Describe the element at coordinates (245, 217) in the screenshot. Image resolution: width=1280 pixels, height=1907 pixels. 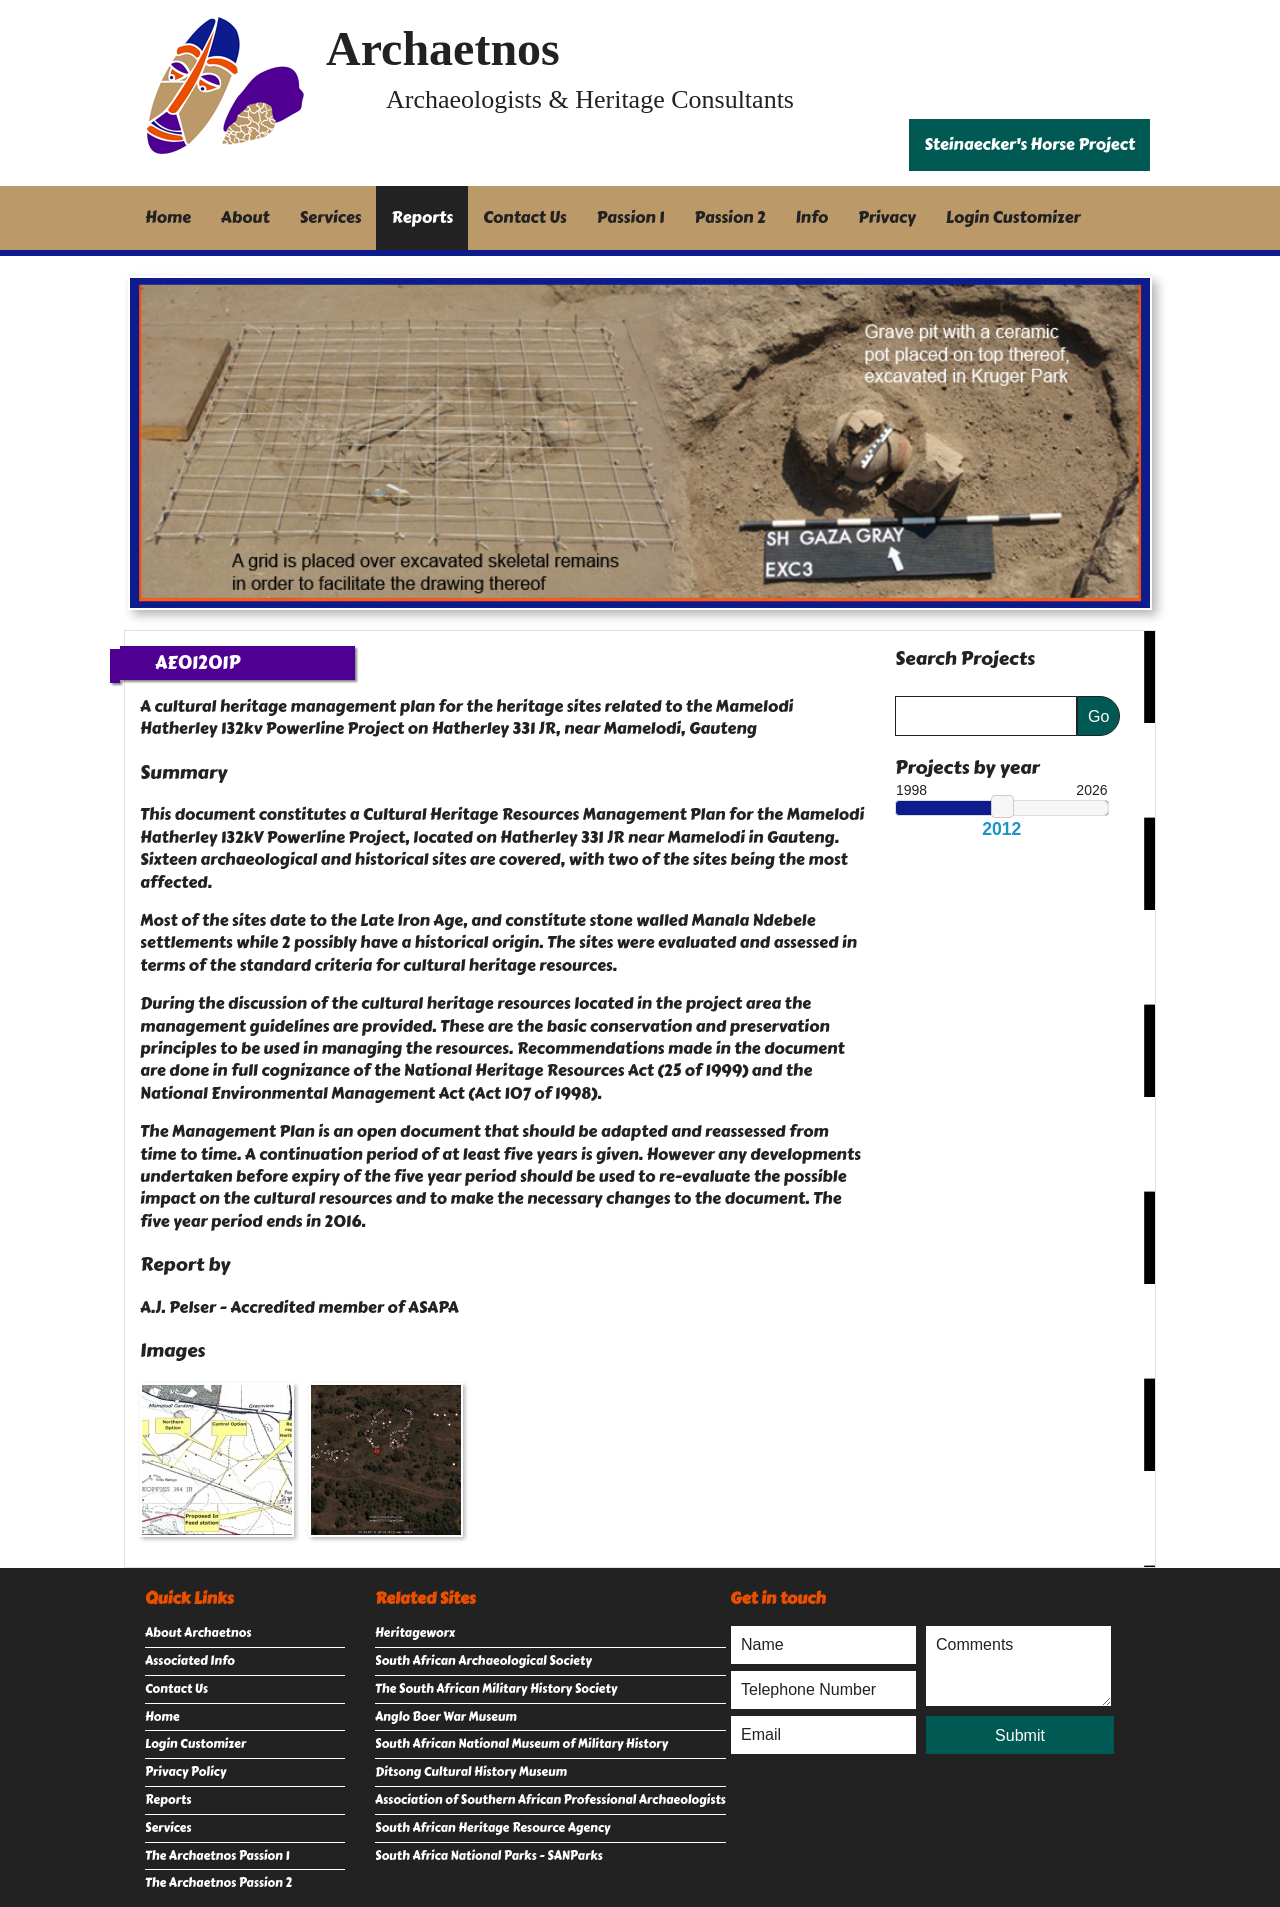
I see `About` at that location.